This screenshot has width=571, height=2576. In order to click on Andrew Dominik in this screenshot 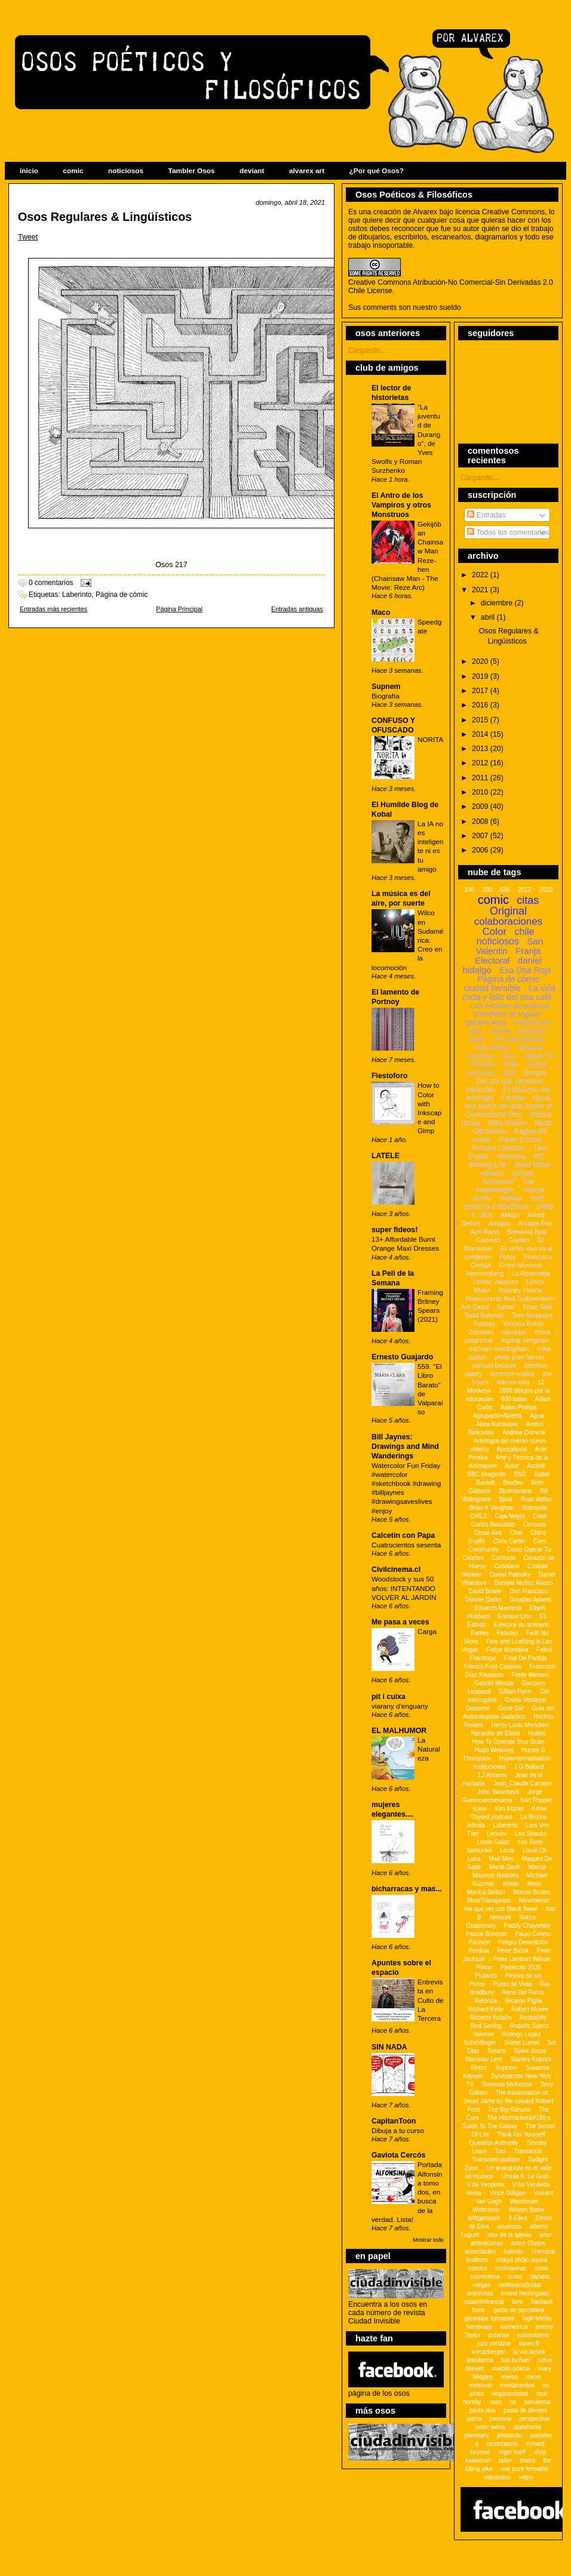, I will do `click(524, 1432)`.